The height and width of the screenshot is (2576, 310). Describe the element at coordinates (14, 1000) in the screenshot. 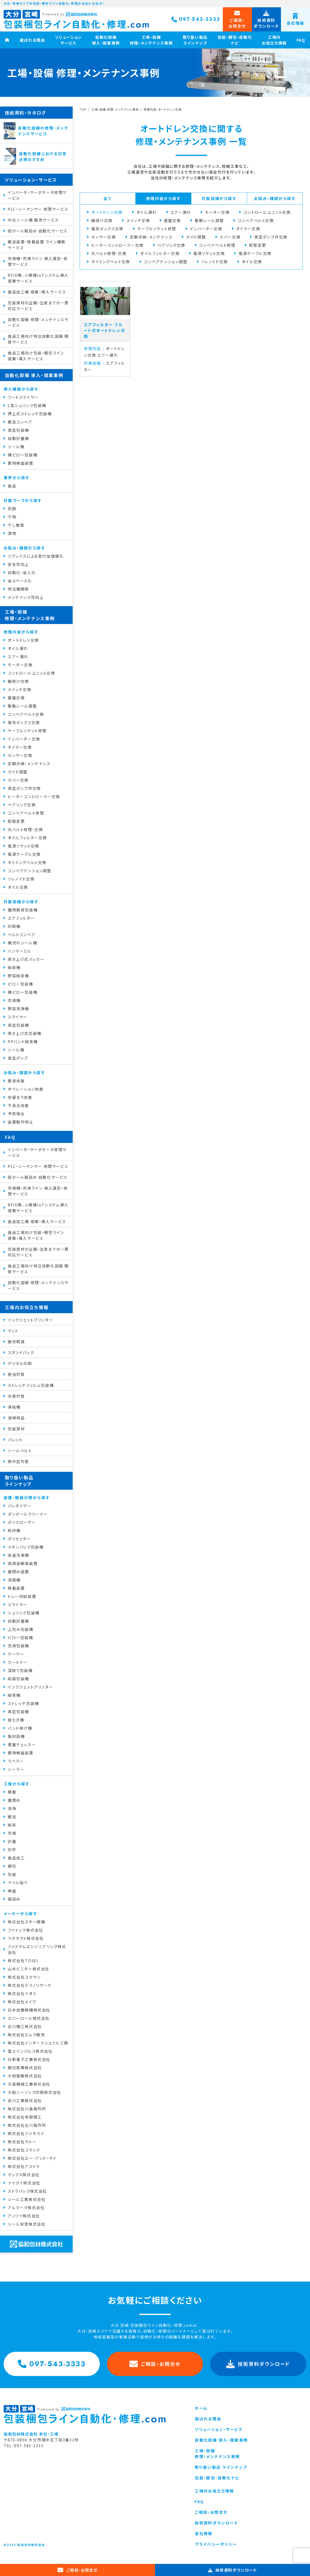

I see `充填機` at that location.